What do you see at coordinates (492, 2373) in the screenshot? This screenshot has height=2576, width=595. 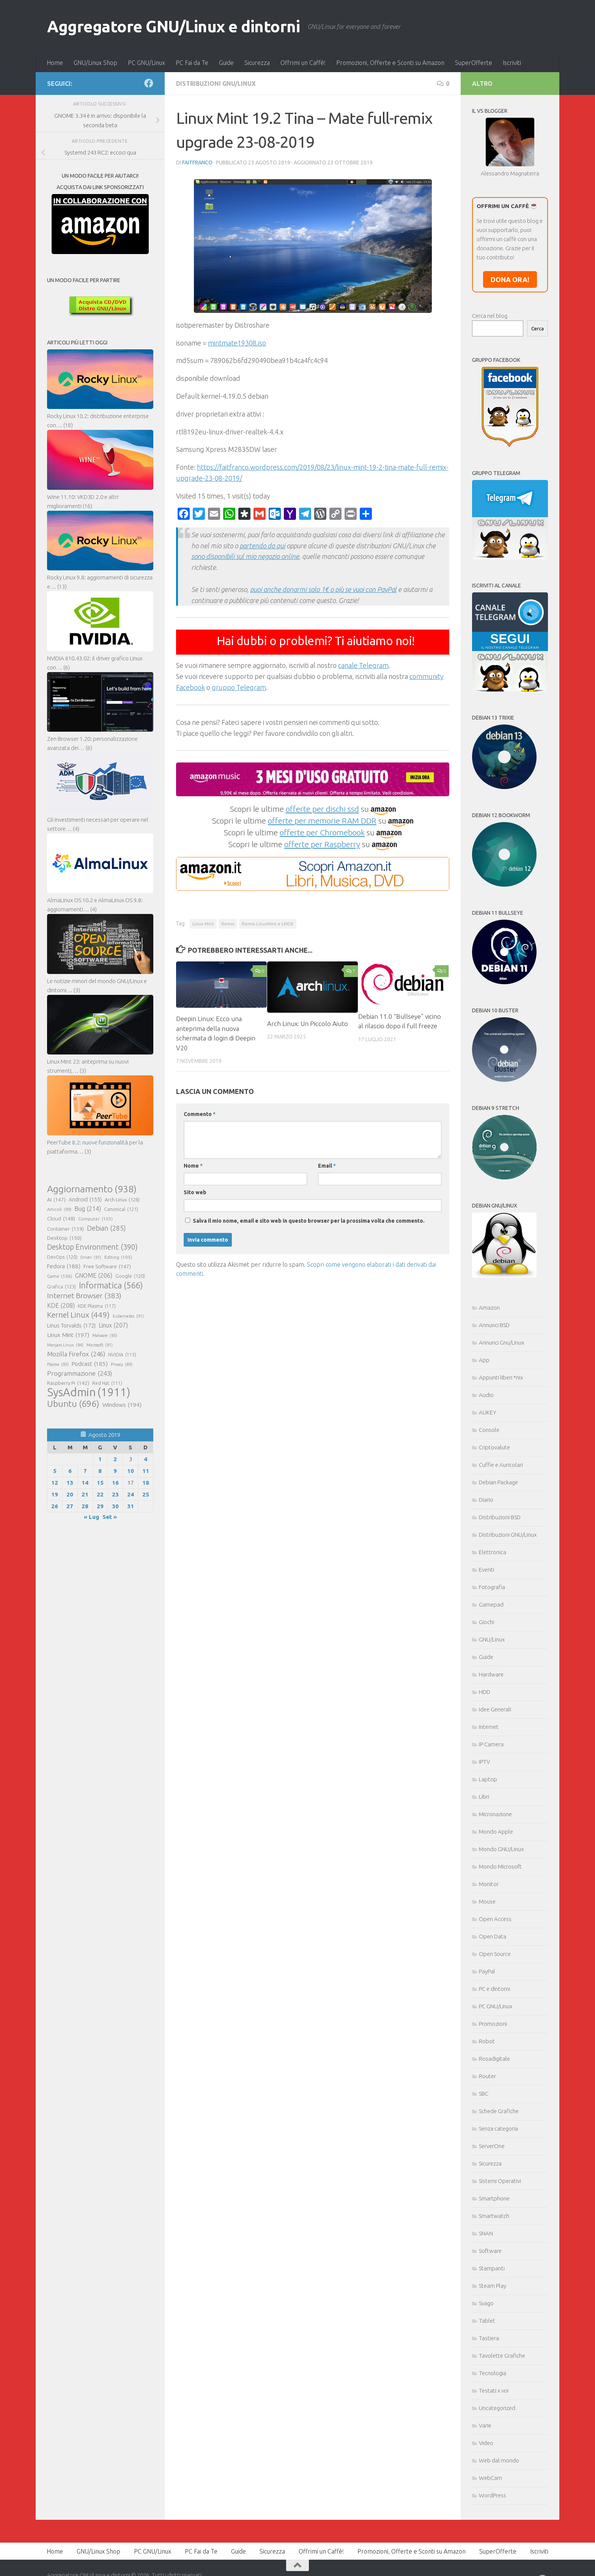 I see `Tecnologia` at bounding box center [492, 2373].